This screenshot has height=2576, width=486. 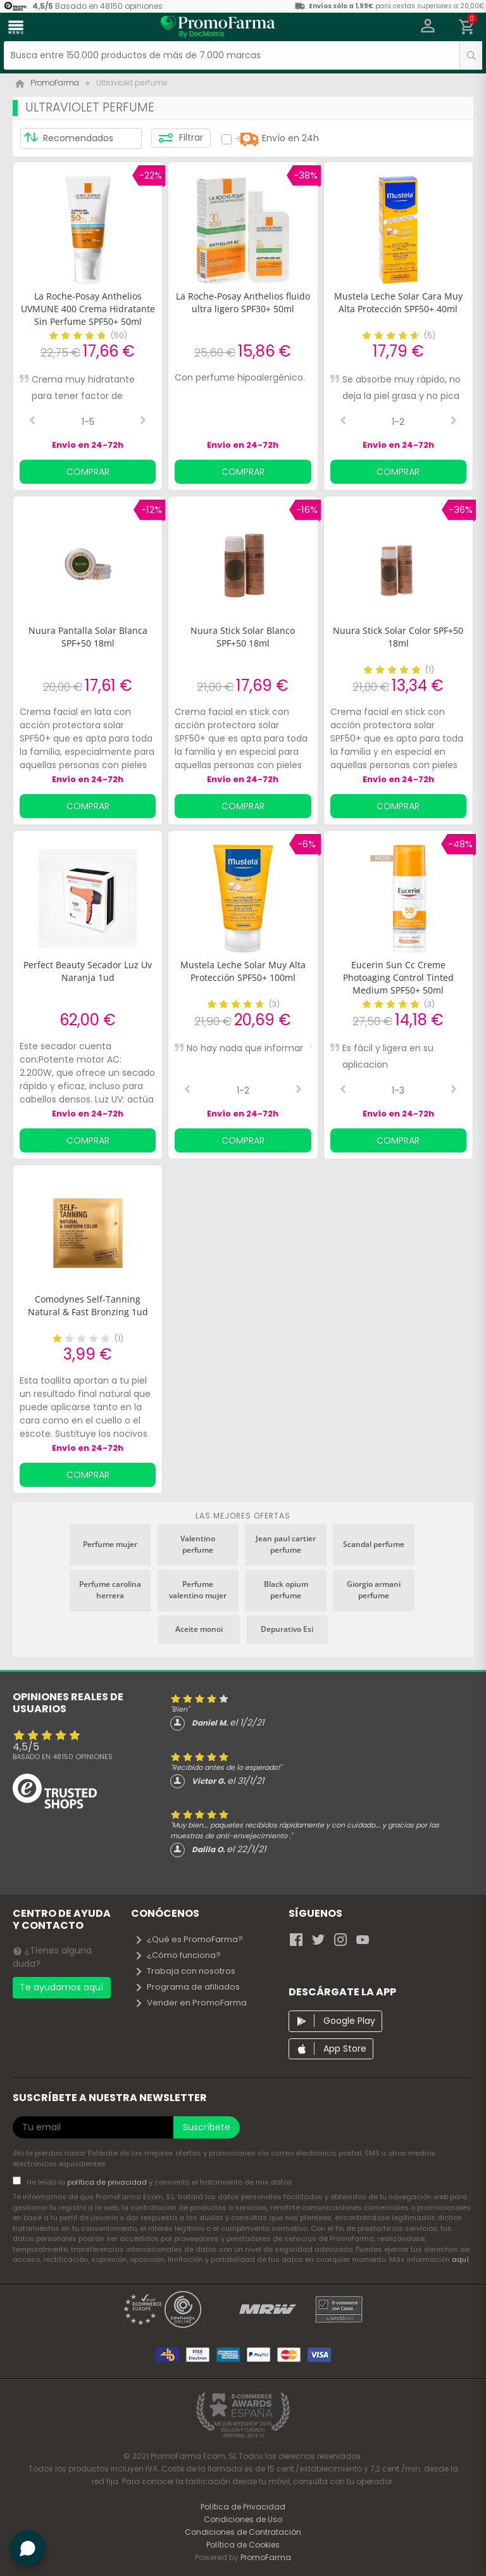 I want to click on Programa de afiliados, so click(x=187, y=1987).